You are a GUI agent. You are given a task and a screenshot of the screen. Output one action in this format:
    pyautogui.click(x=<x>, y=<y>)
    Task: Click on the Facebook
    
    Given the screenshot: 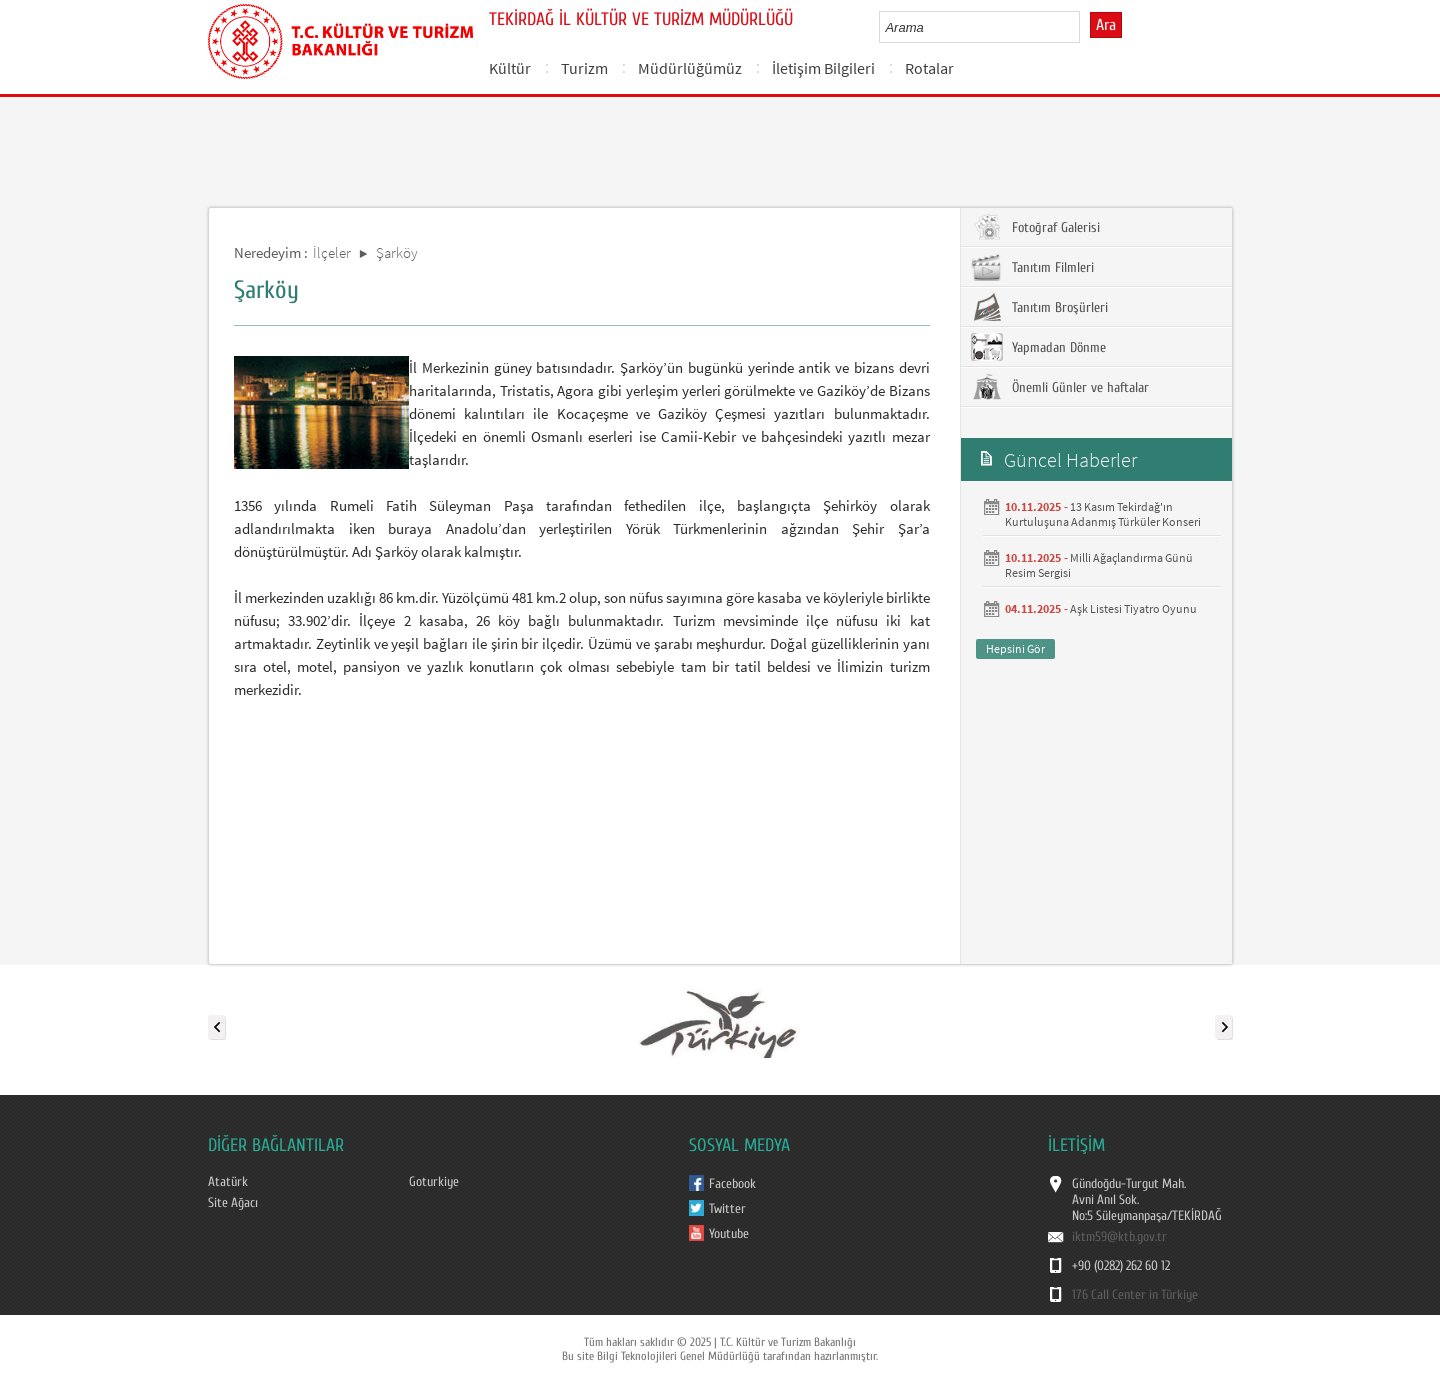 What is the action you would take?
    pyautogui.click(x=732, y=1184)
    